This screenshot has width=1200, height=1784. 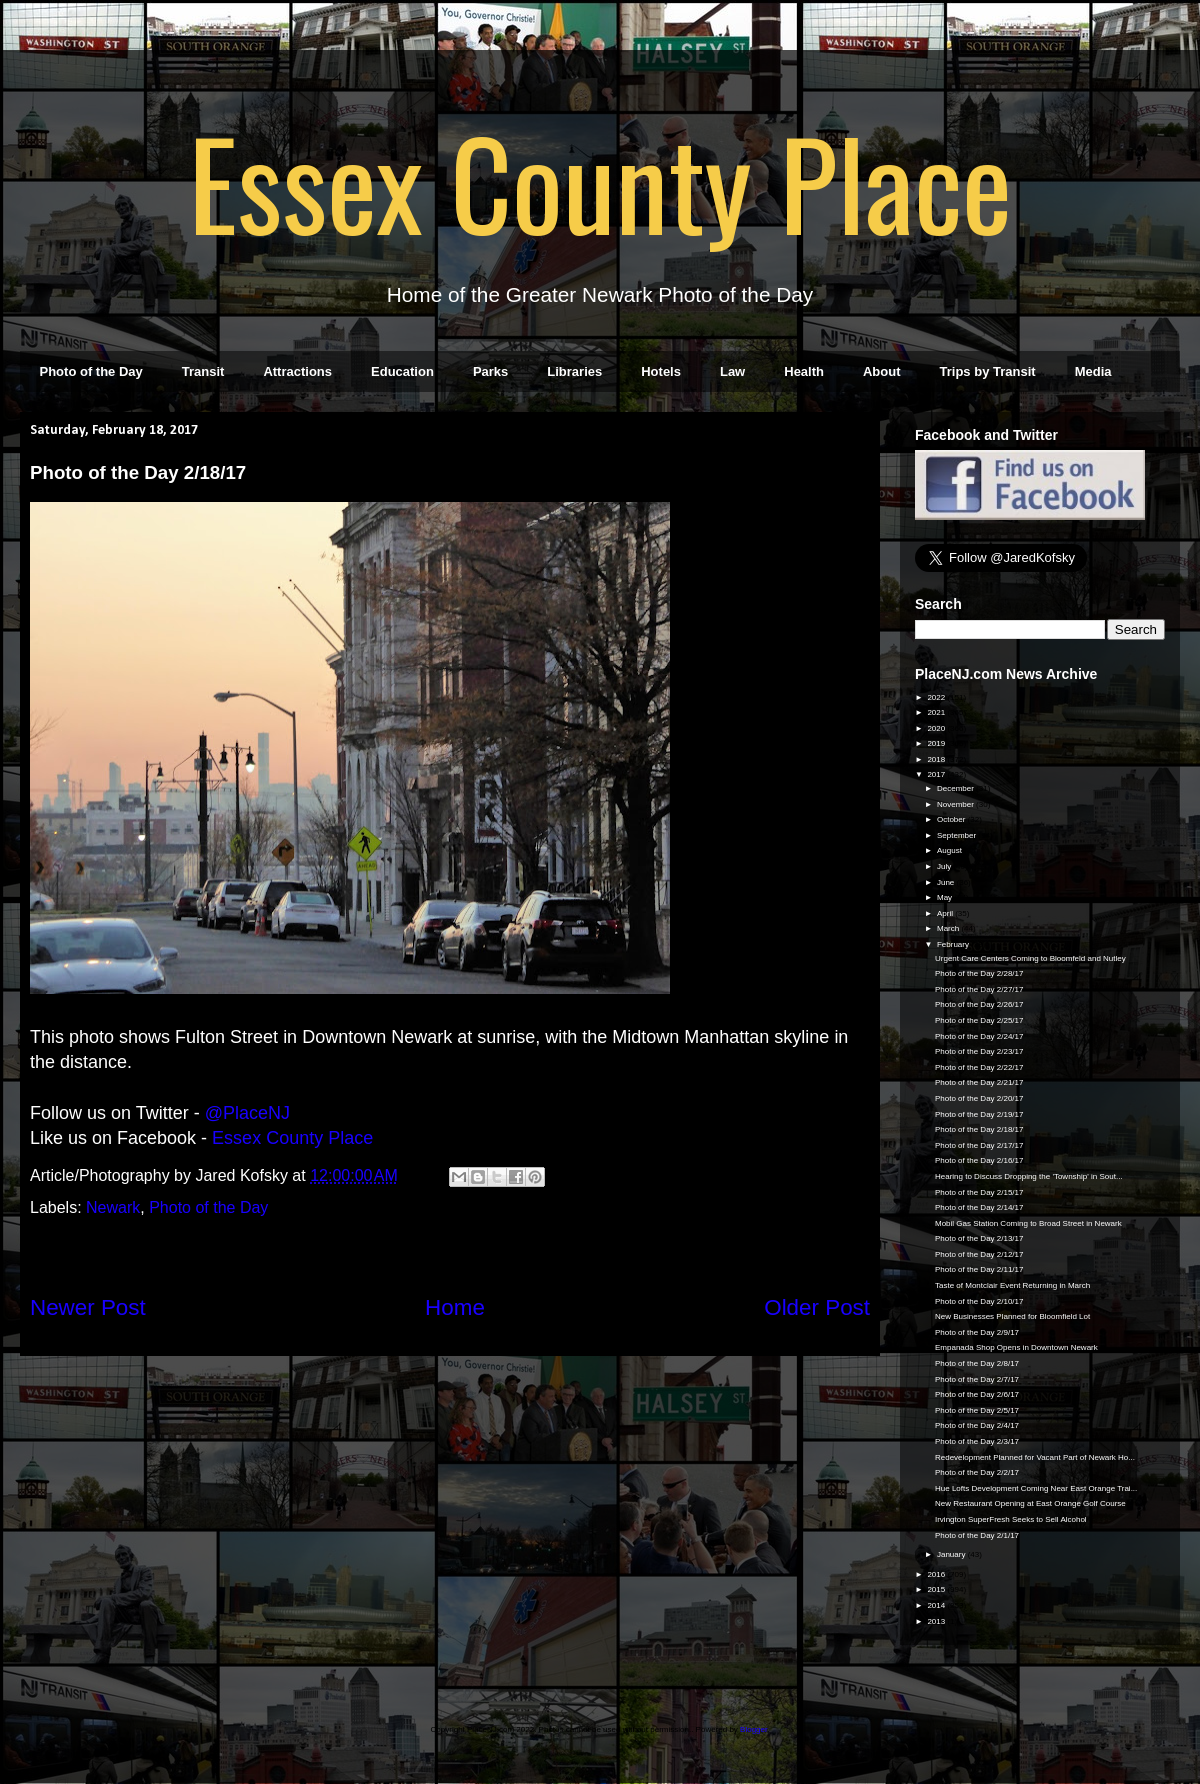 What do you see at coordinates (113, 1207) in the screenshot?
I see `Newark` at bounding box center [113, 1207].